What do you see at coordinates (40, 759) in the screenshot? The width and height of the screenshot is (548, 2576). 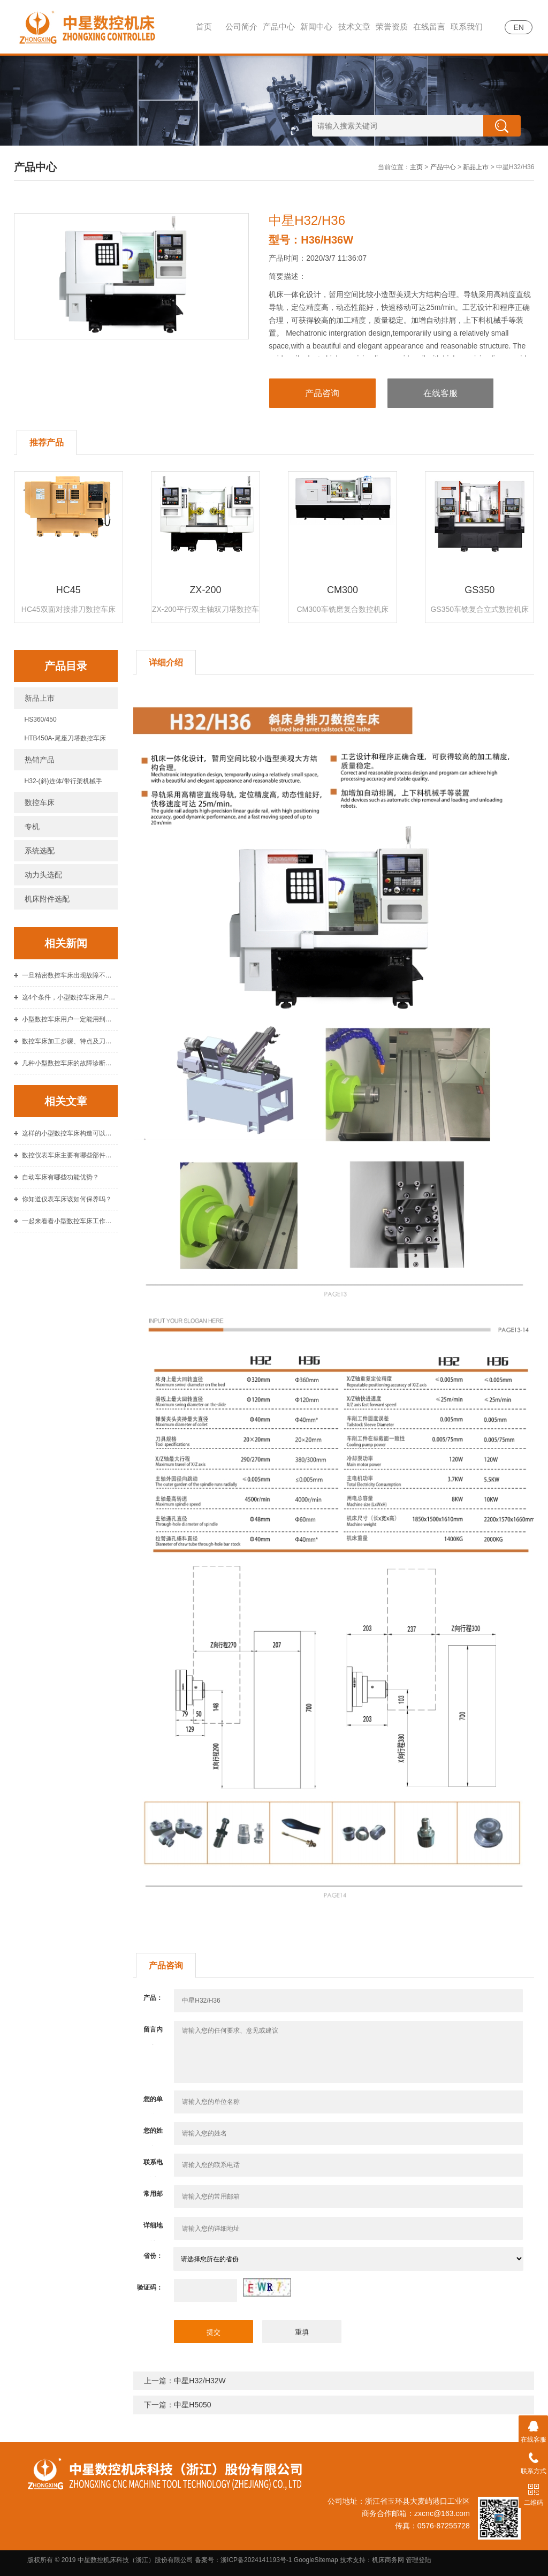 I see `热销产品` at bounding box center [40, 759].